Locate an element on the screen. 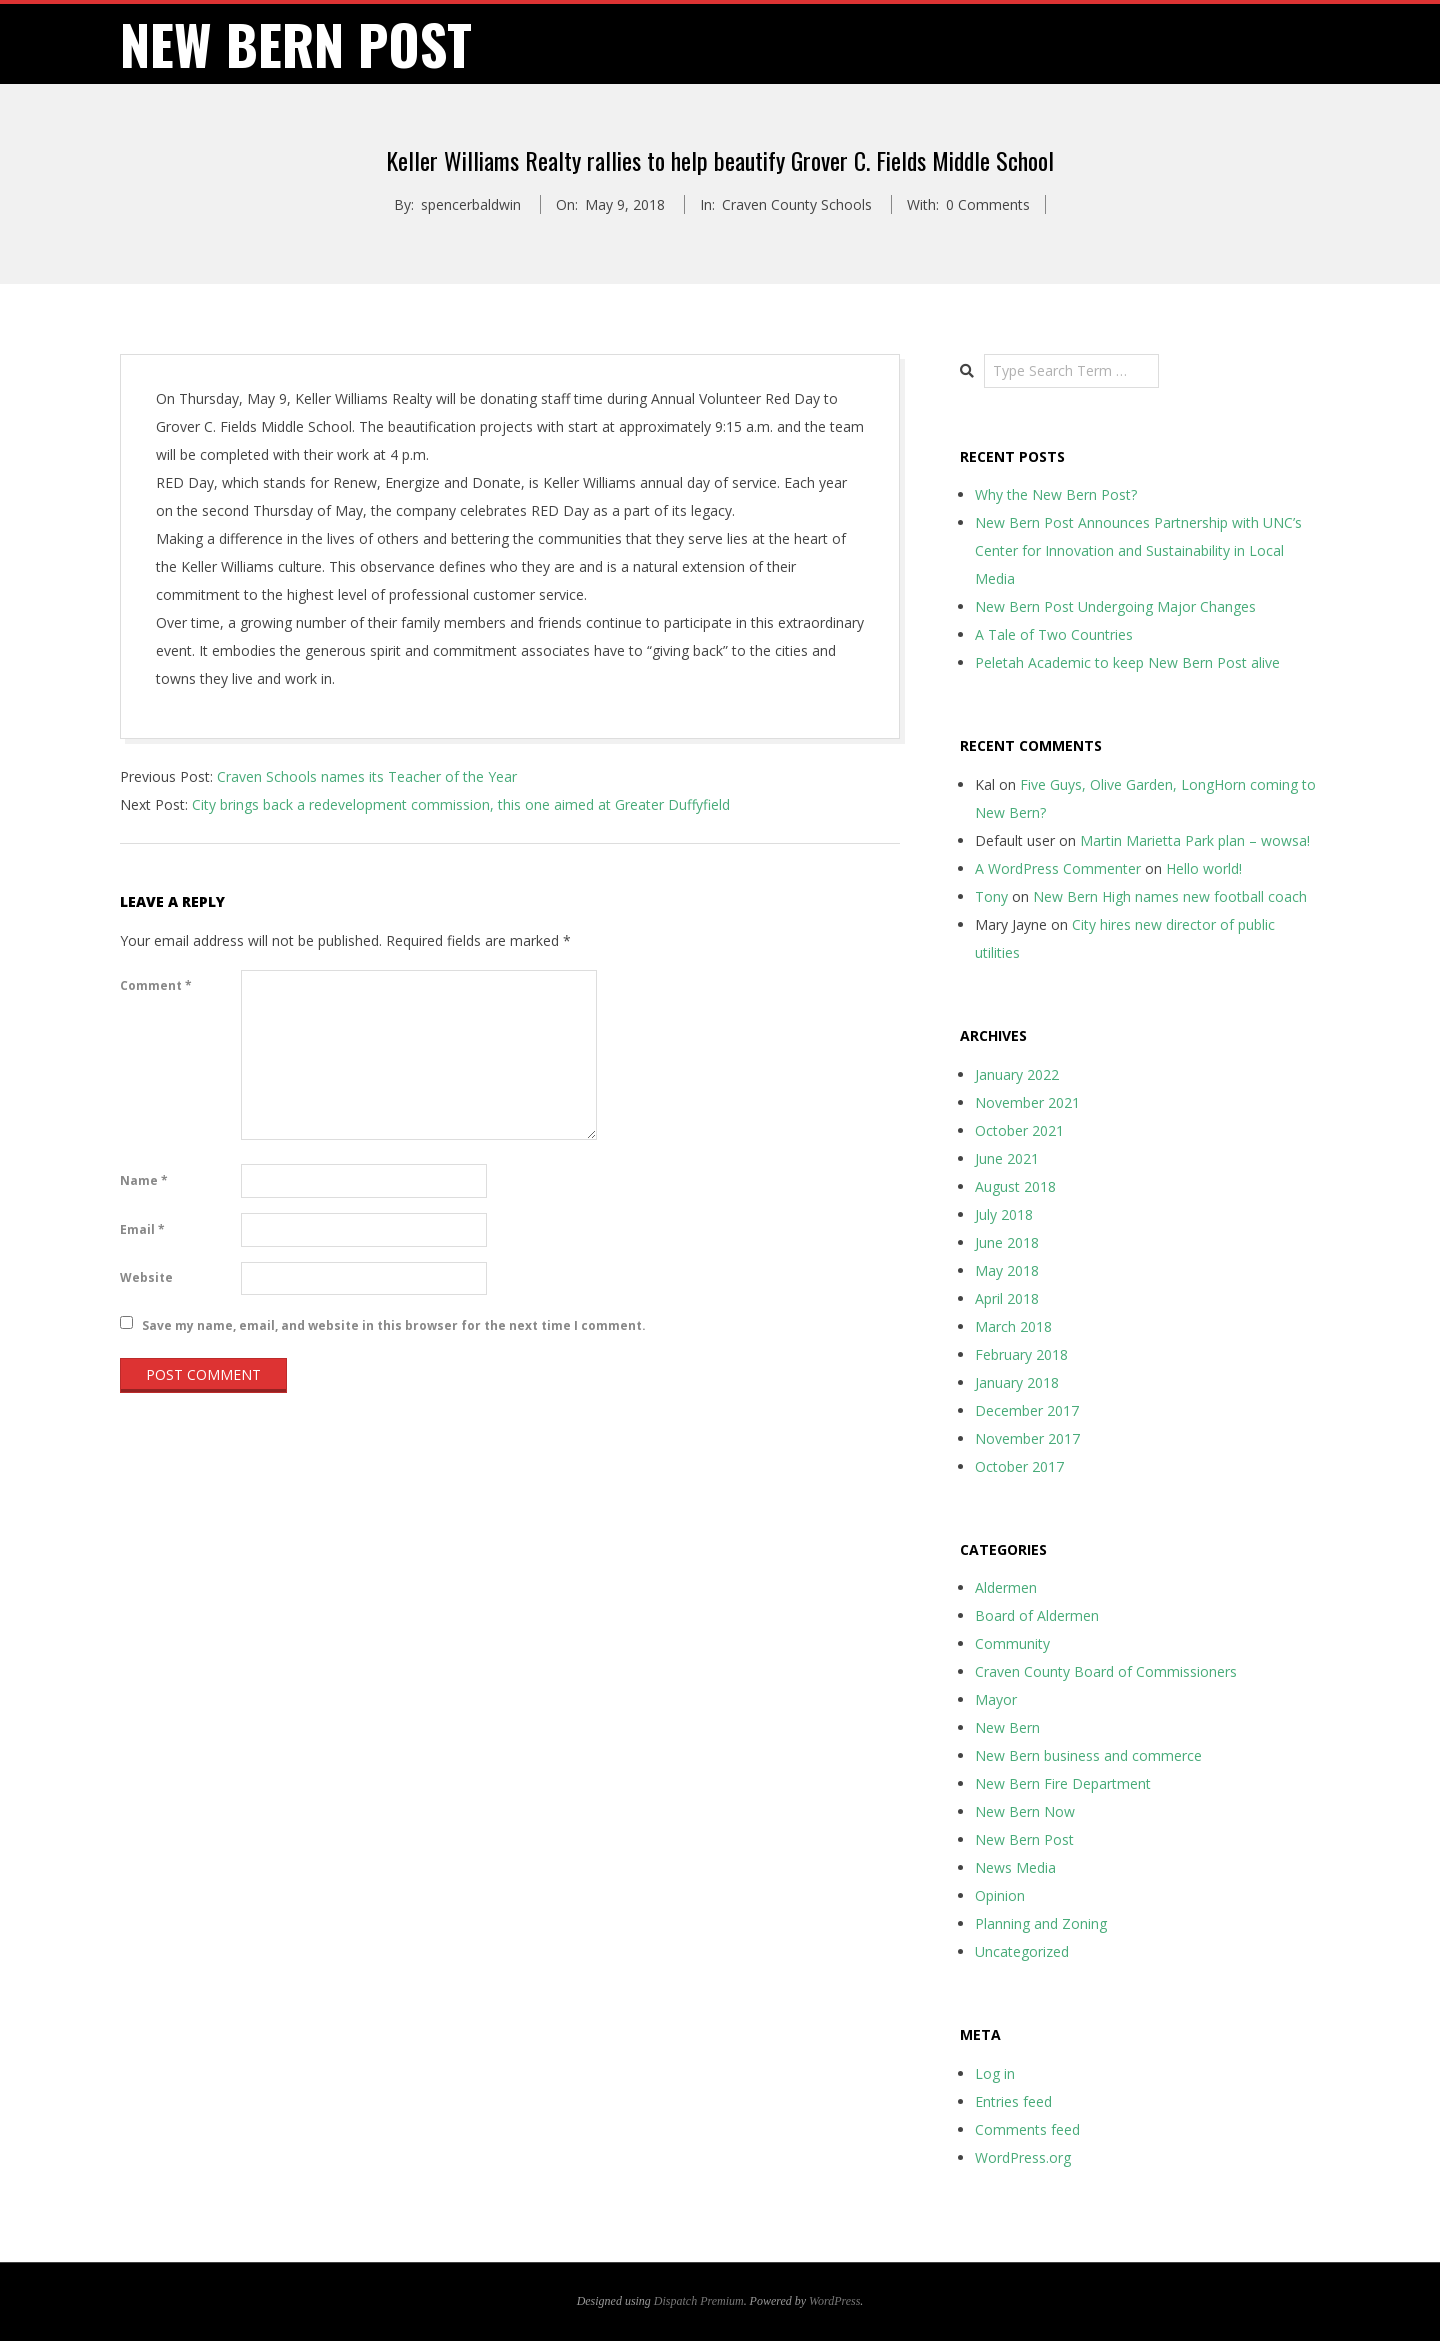  Comments feed is located at coordinates (1027, 2129).